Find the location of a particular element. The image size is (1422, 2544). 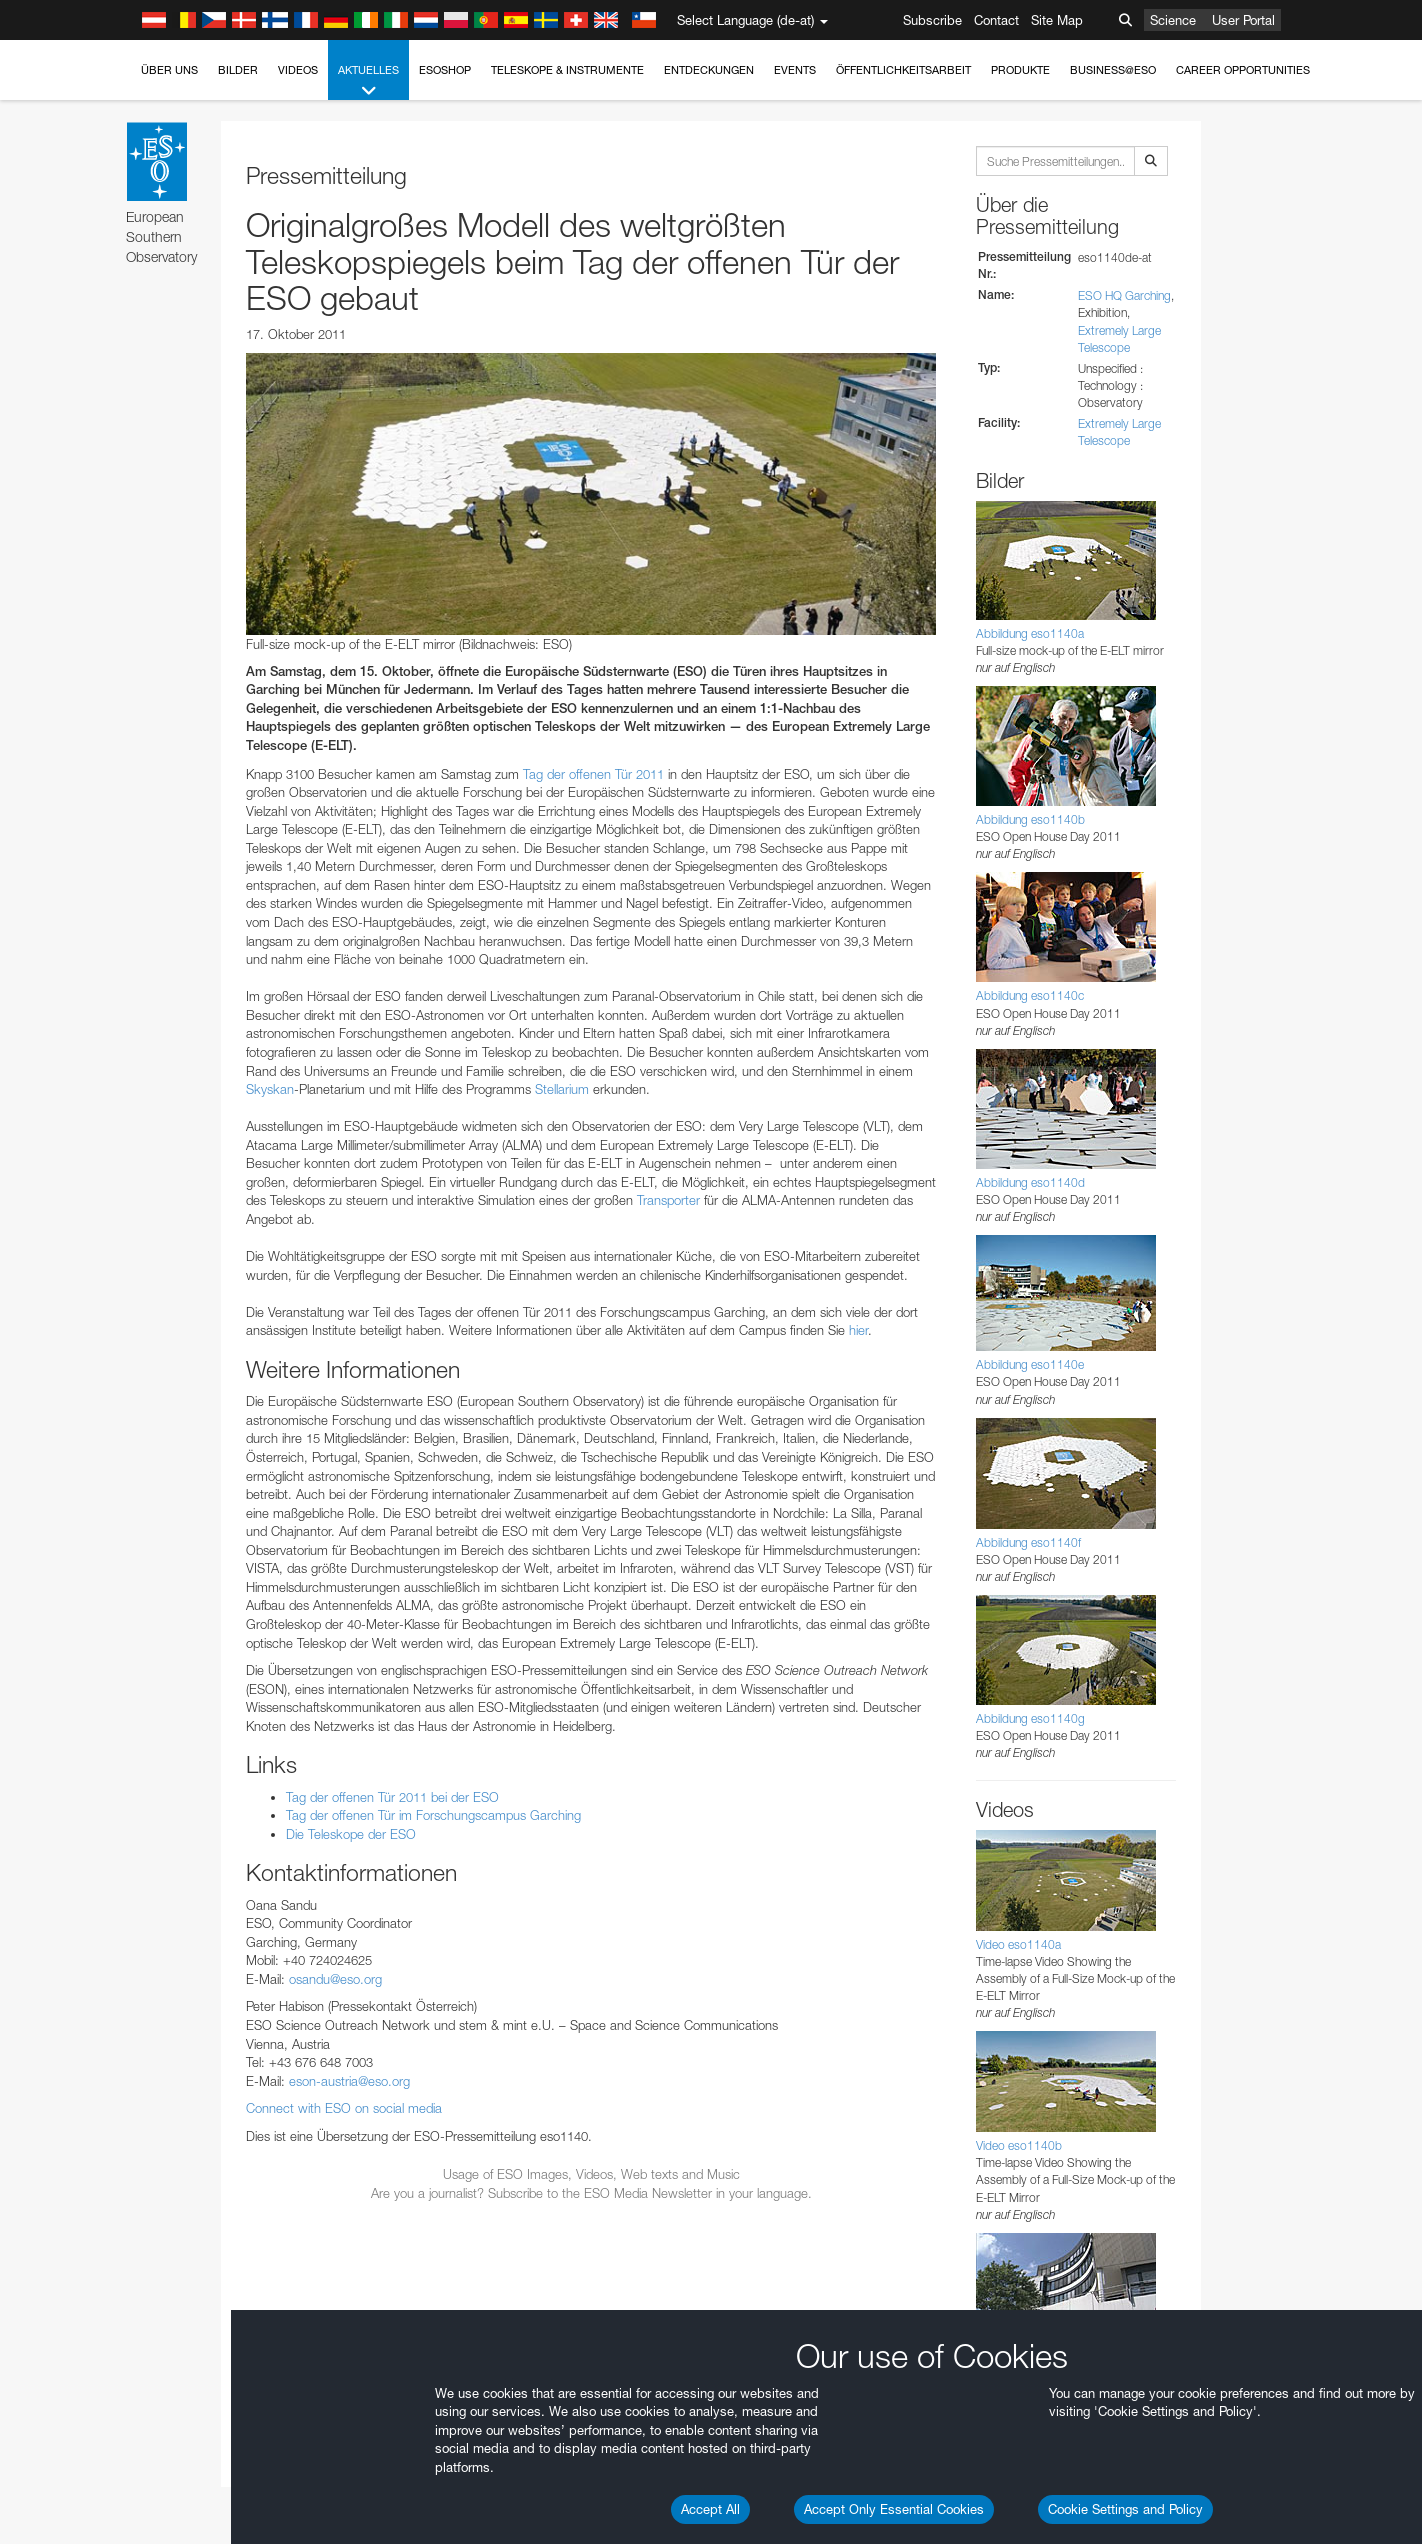

Science is located at coordinates (1173, 20).